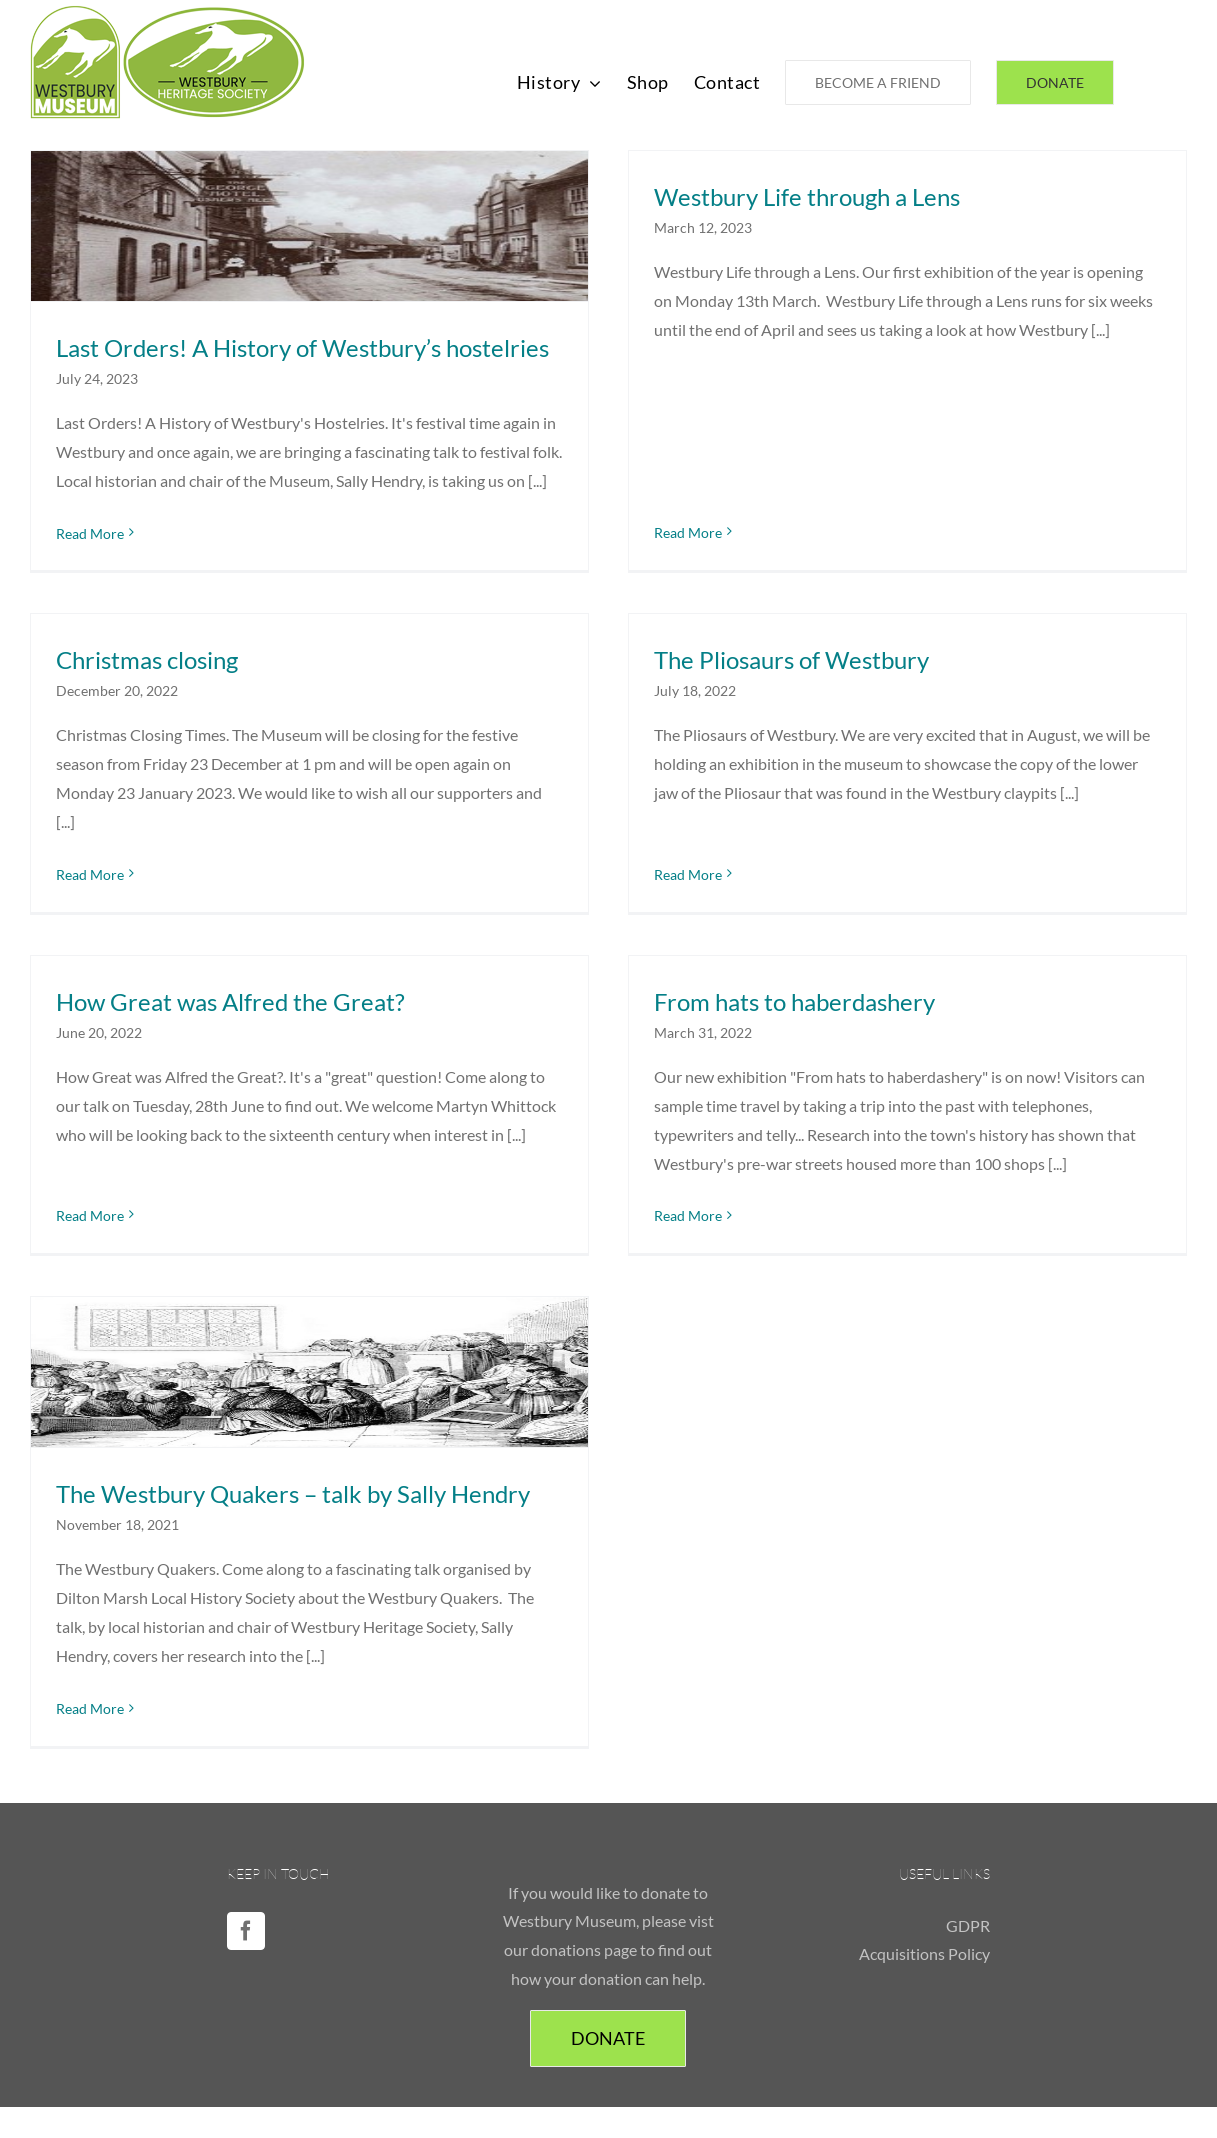 This screenshot has height=2138, width=1217. Describe the element at coordinates (968, 1911) in the screenshot. I see `GDPR` at that location.